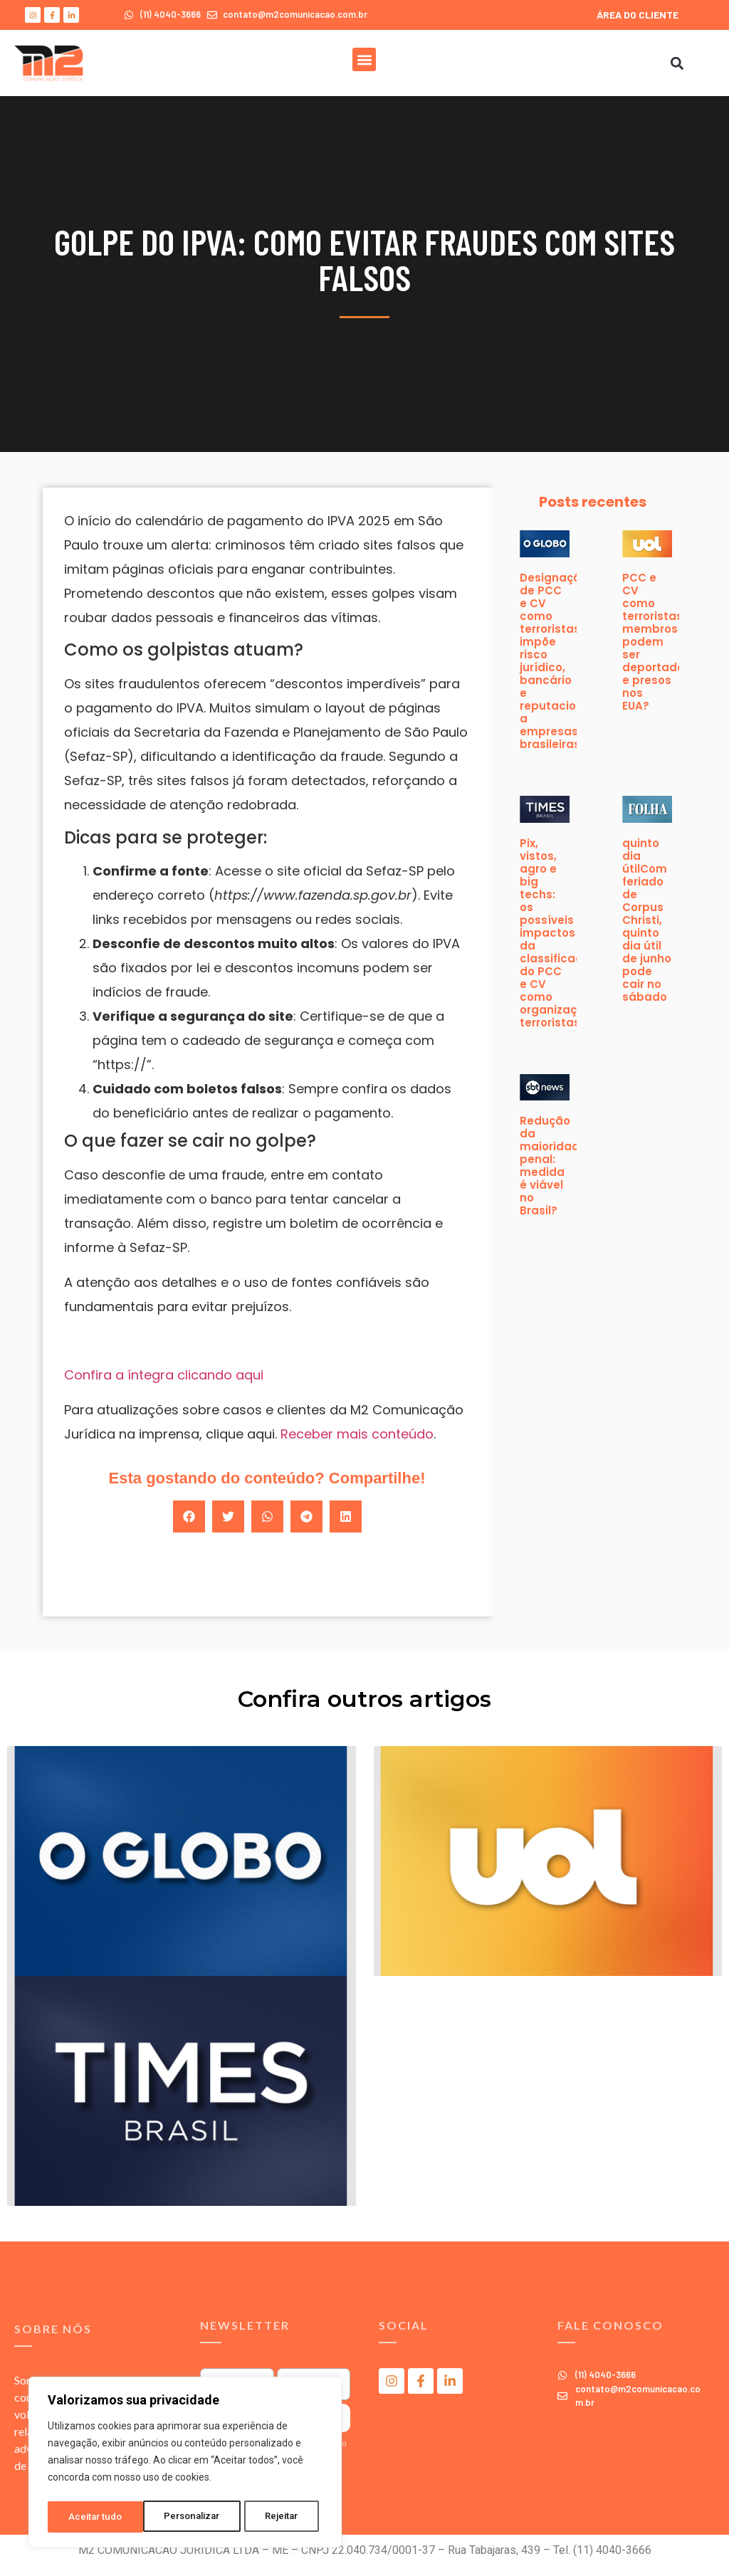  What do you see at coordinates (163, 1375) in the screenshot?
I see `Confira a íntegra clicando aqui` at bounding box center [163, 1375].